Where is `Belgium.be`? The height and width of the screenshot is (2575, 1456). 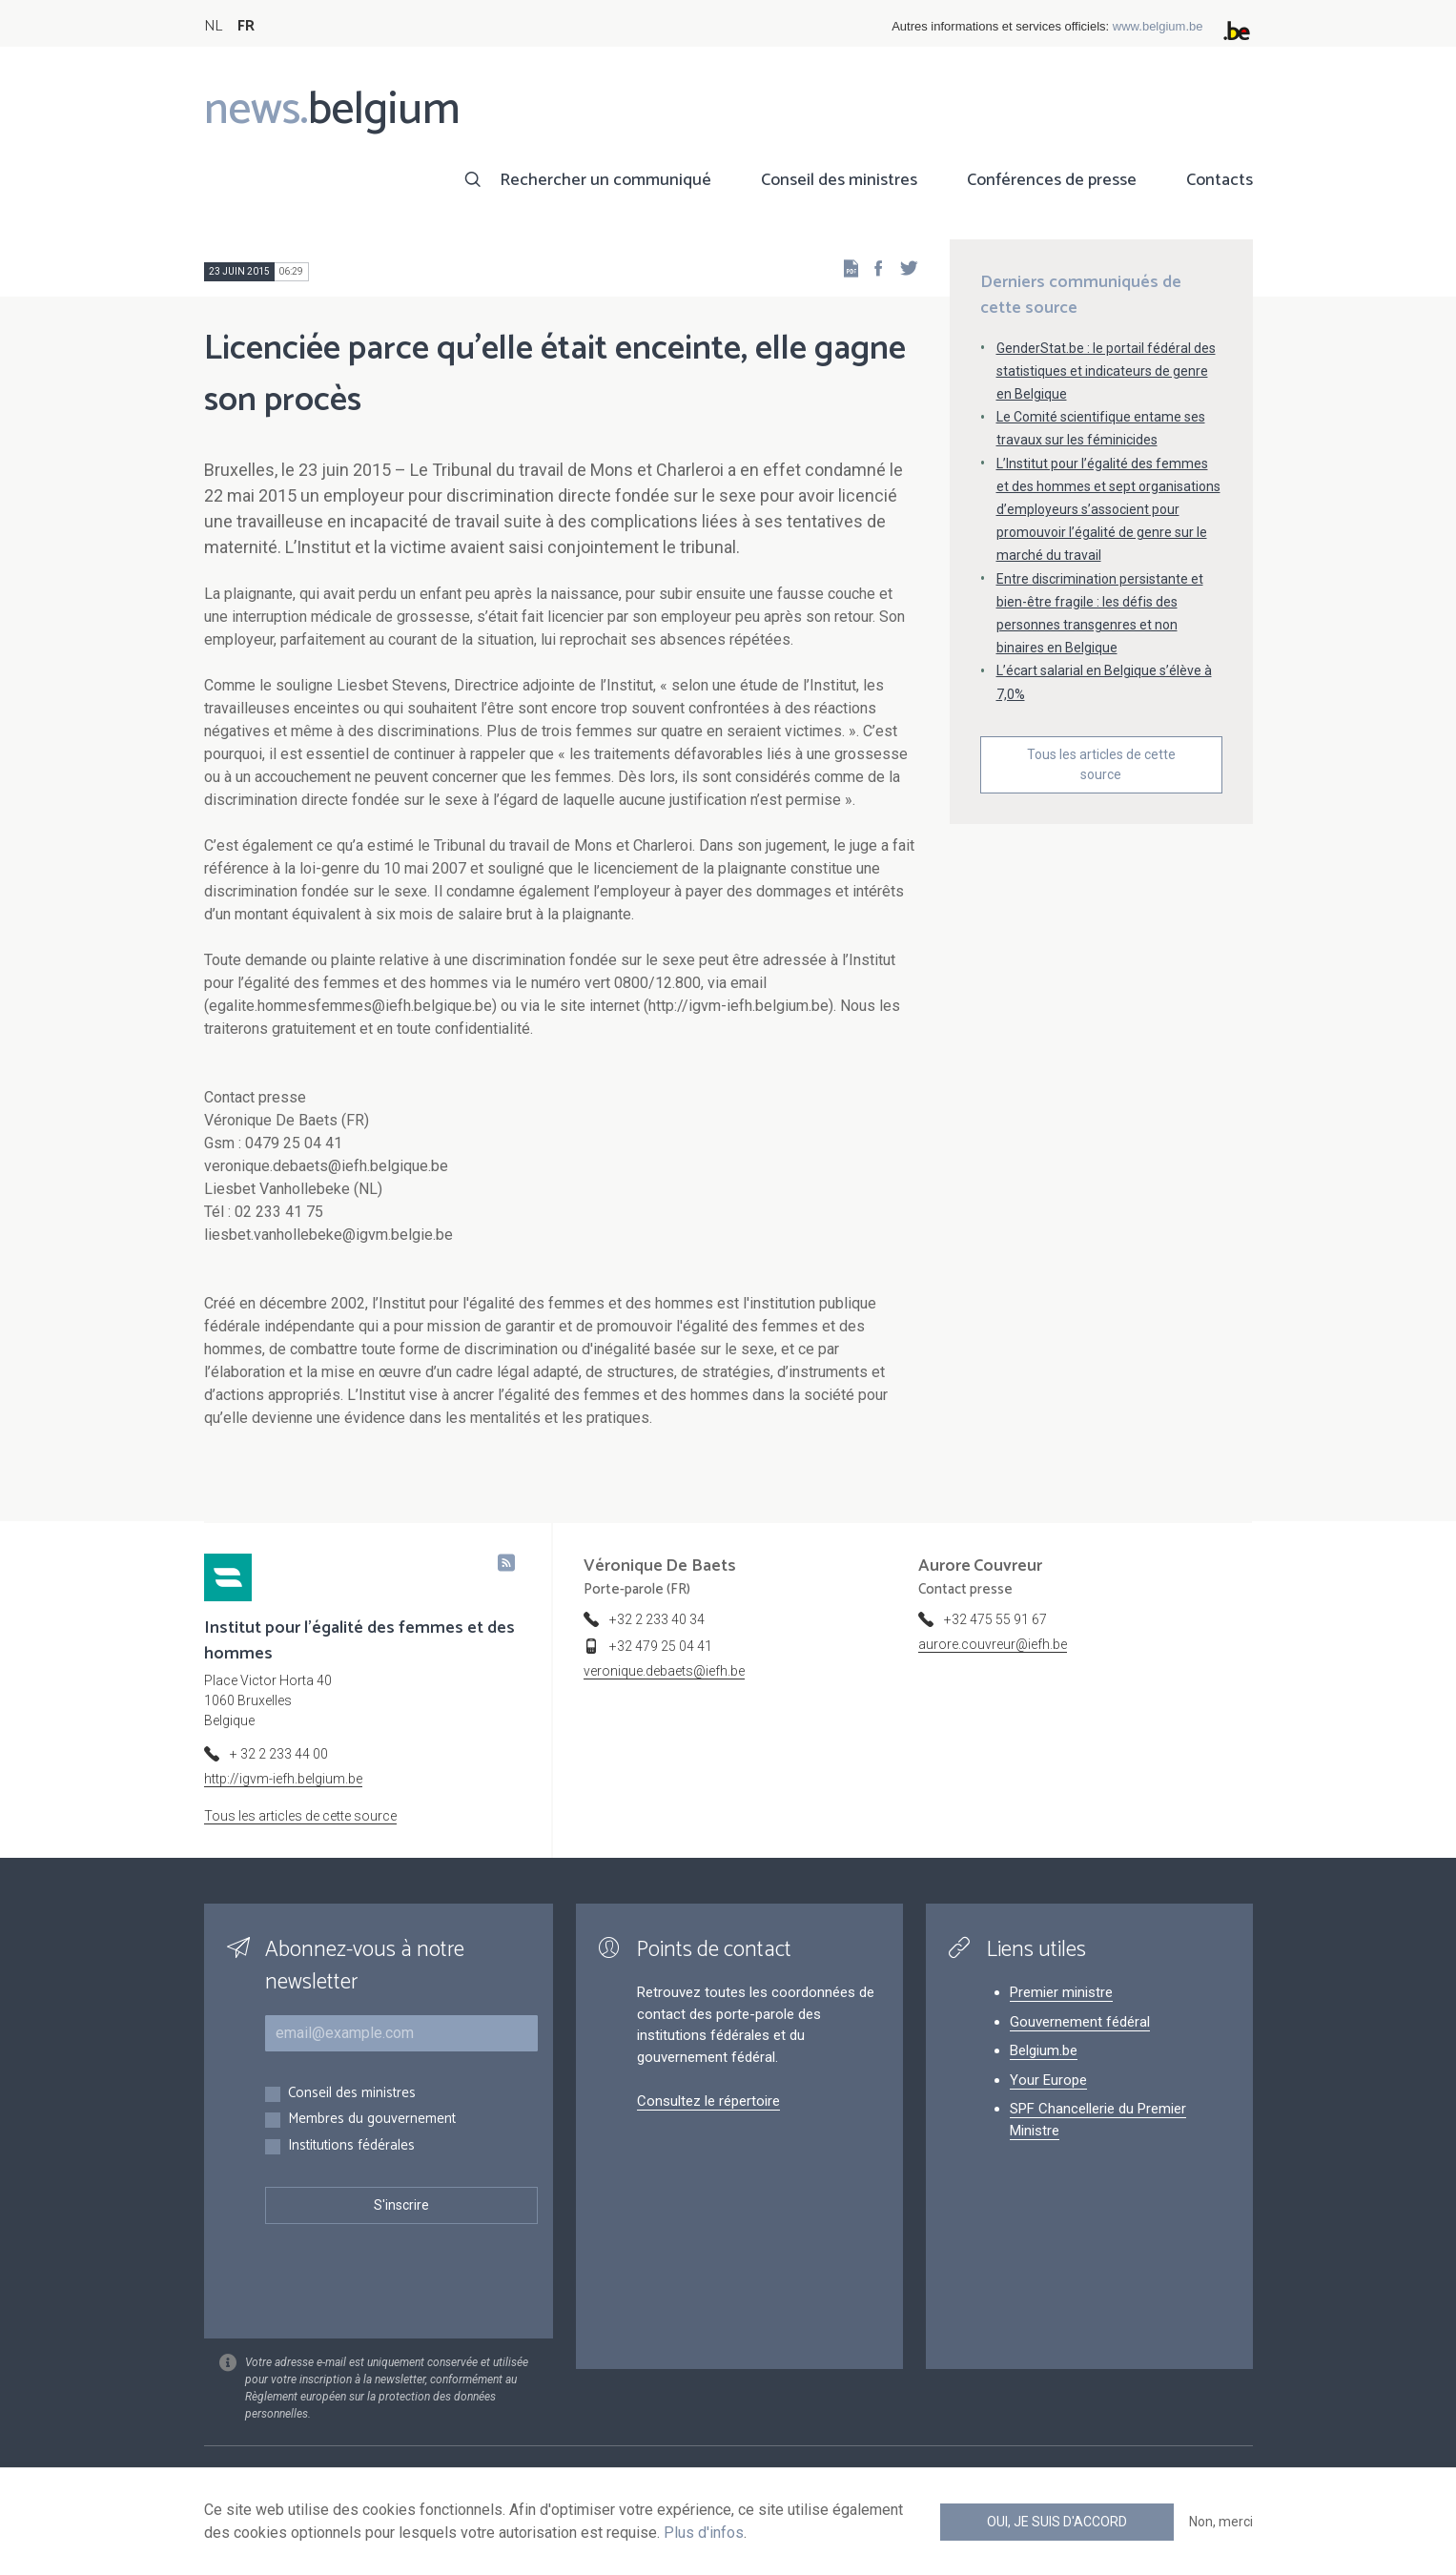
Belgium.be is located at coordinates (1043, 2050).